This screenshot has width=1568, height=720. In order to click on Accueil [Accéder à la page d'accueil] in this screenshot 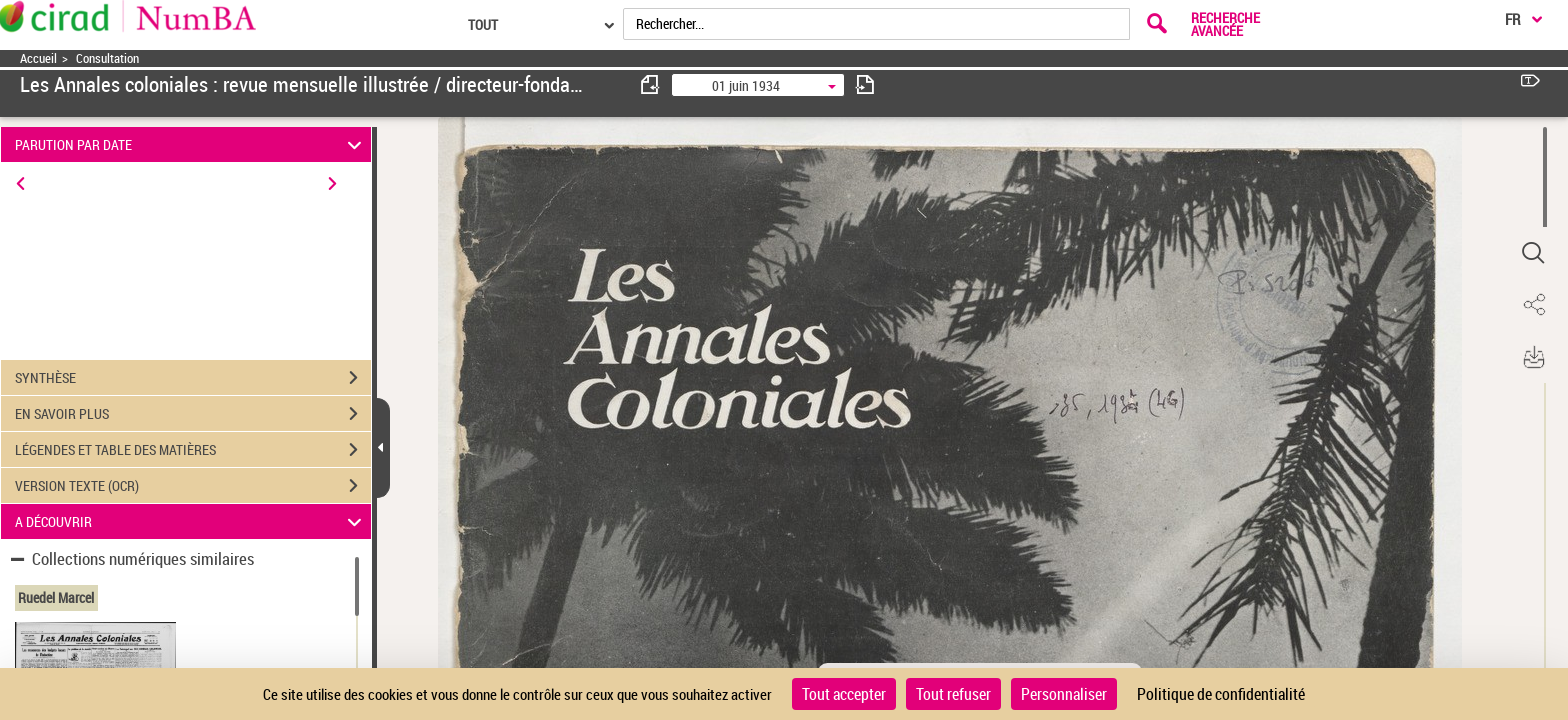, I will do `click(38, 58)`.